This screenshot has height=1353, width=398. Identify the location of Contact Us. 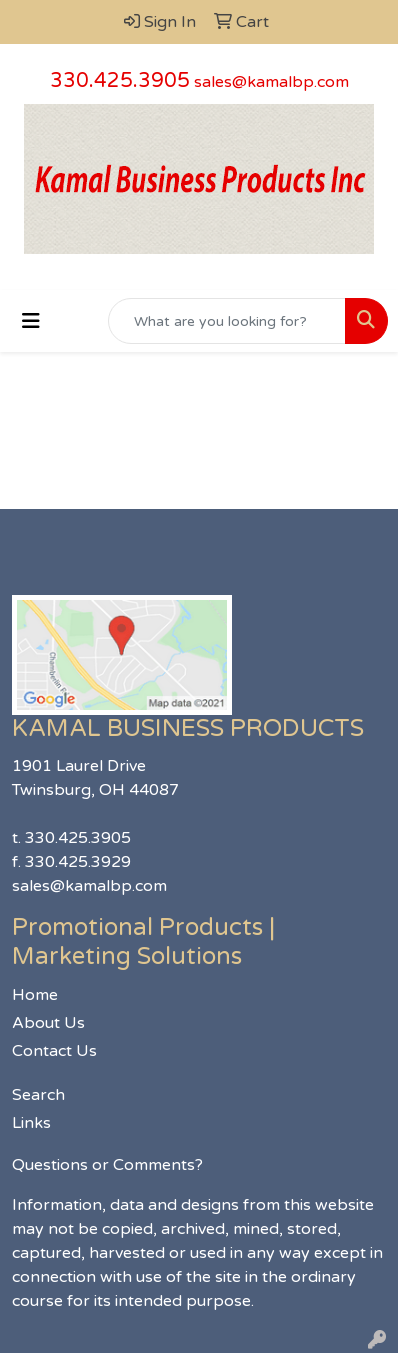
(54, 1051).